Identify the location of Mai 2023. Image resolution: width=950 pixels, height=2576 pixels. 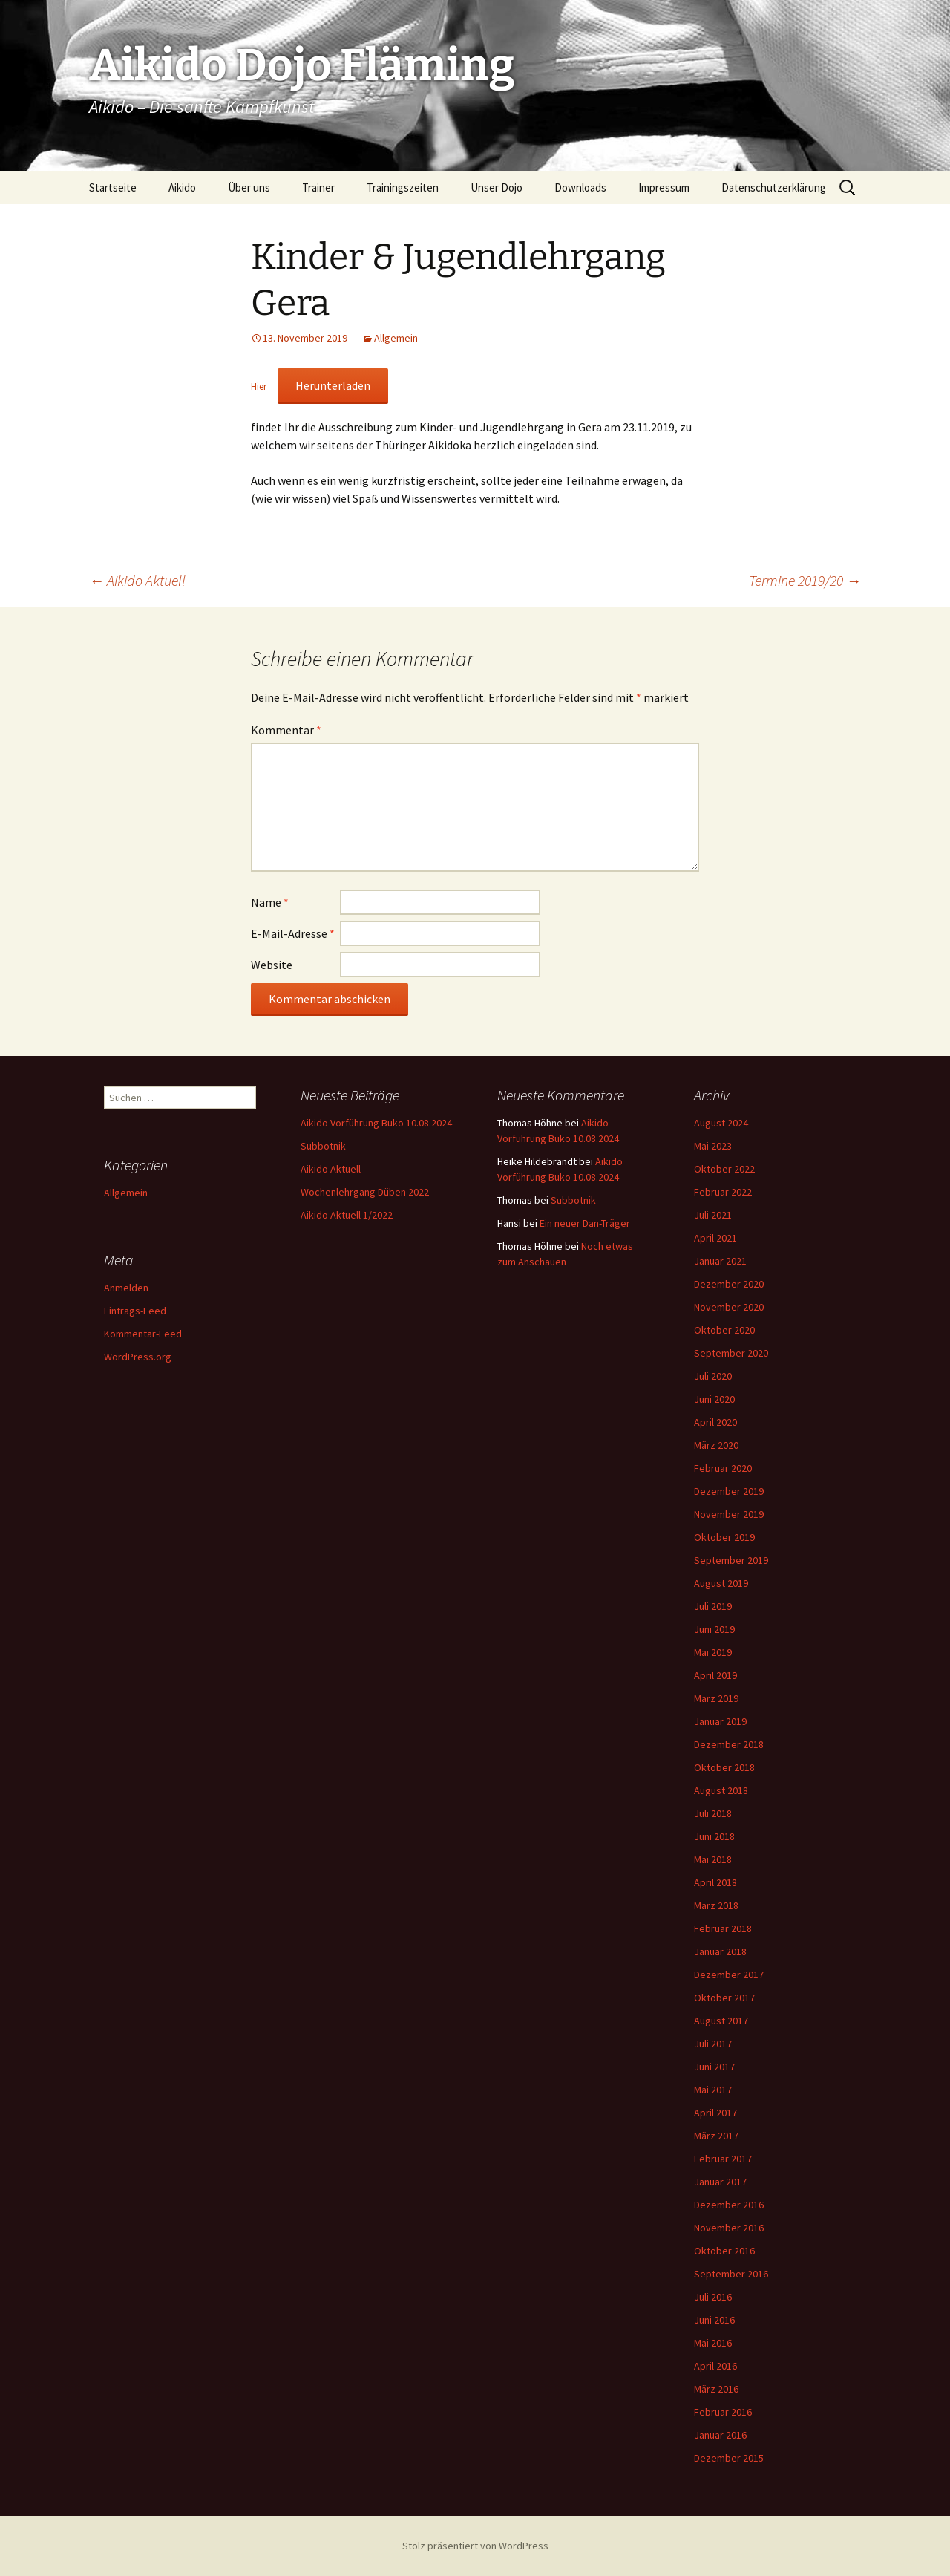
(713, 1145).